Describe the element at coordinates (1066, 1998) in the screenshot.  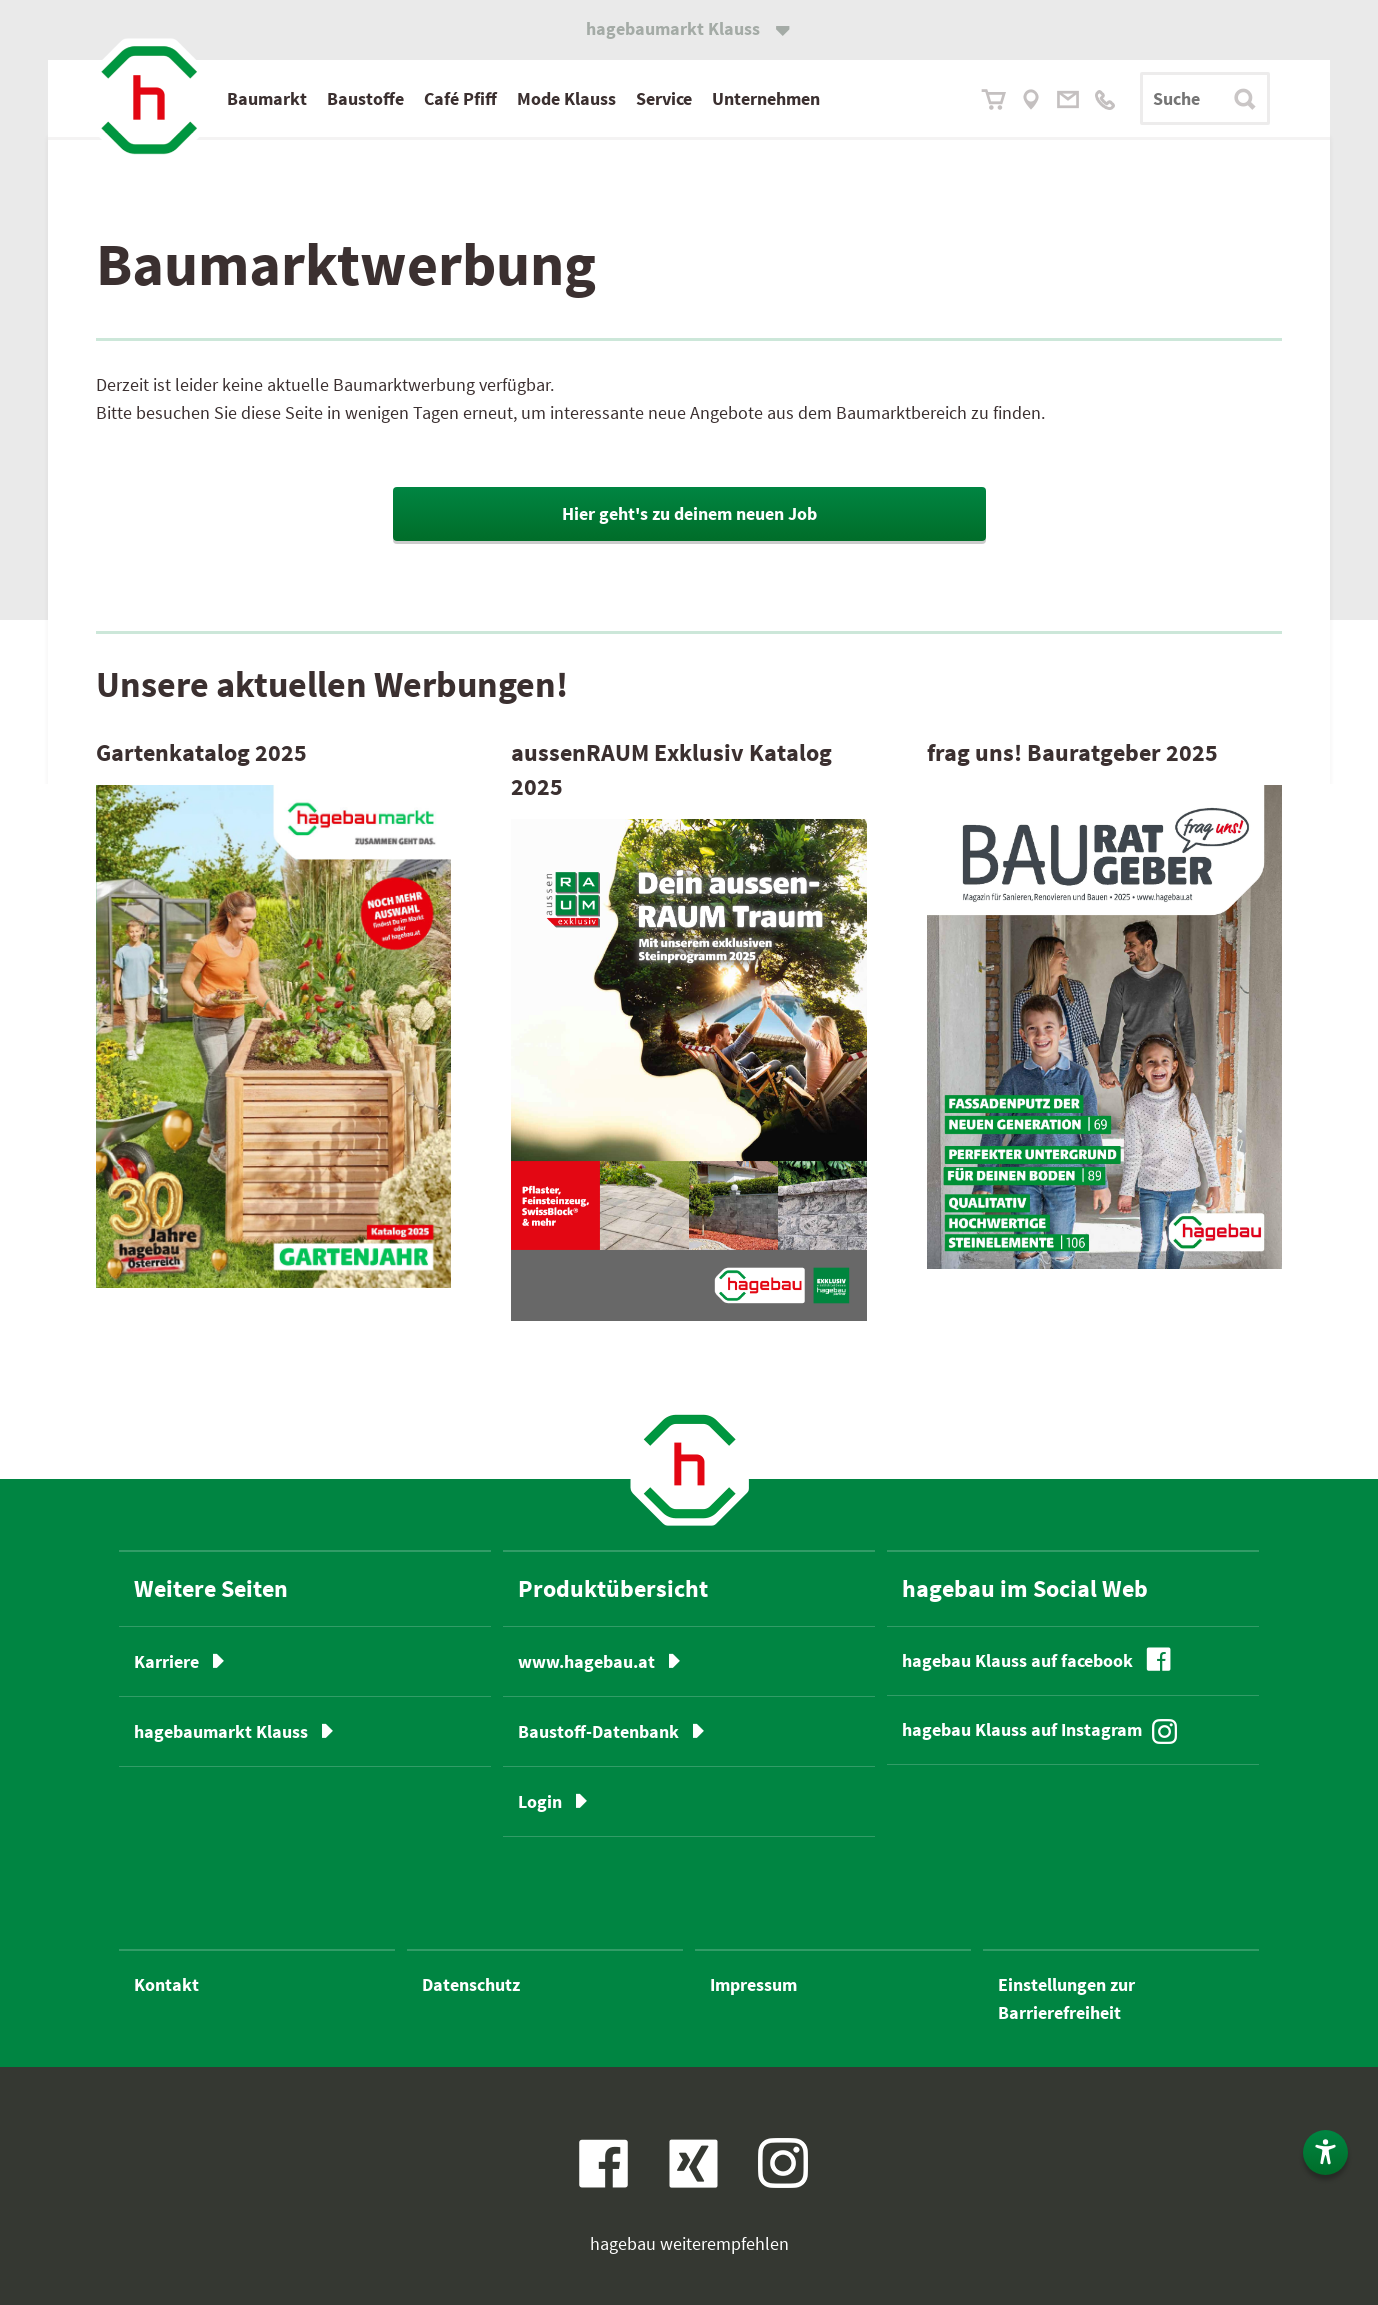
I see `Einstellungen zur Barrierefreiheit` at that location.